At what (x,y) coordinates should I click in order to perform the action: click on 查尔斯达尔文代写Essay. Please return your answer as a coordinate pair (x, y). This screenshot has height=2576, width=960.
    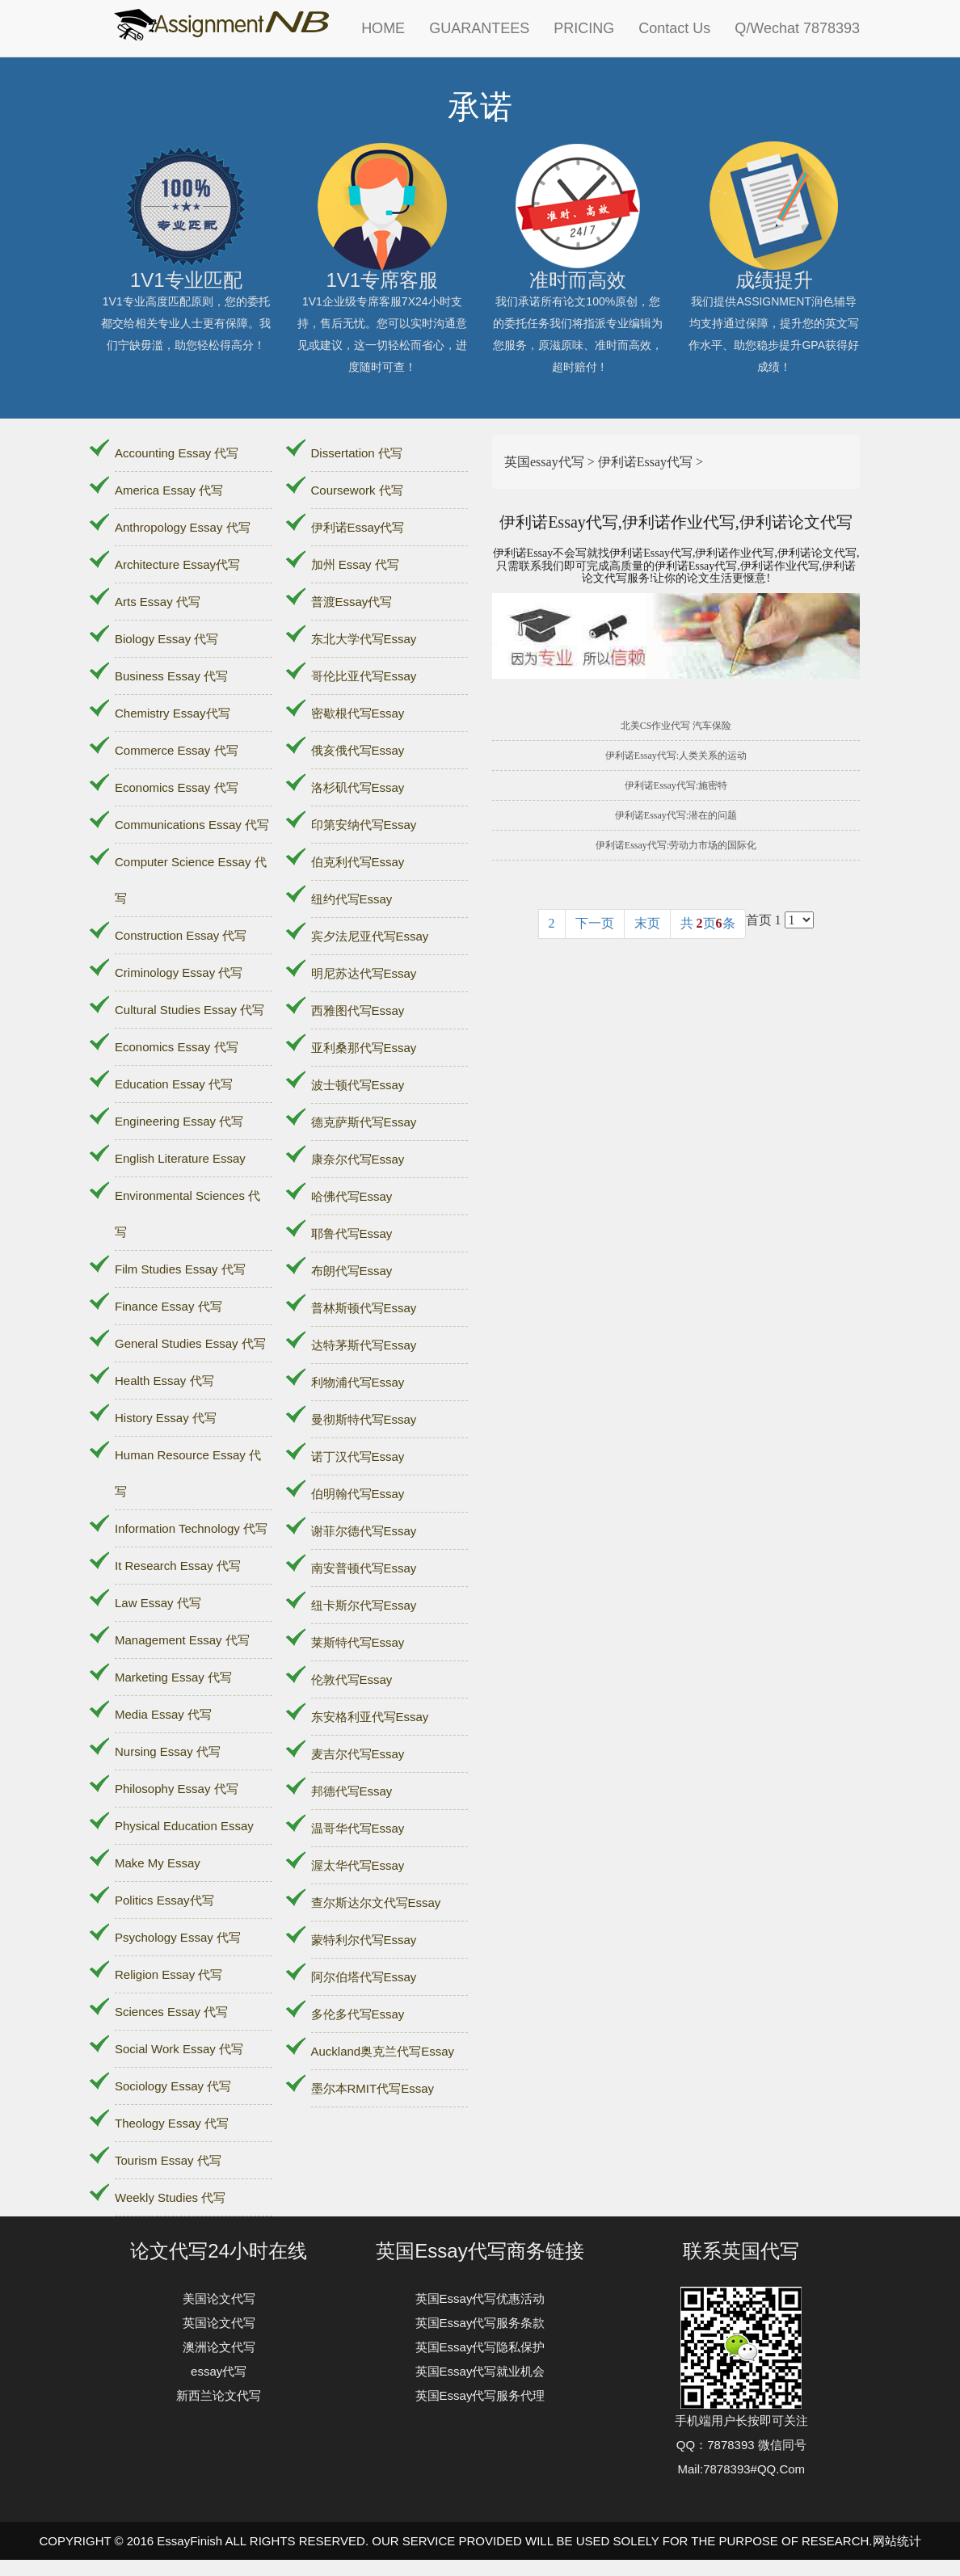
    Looking at the image, I should click on (376, 1902).